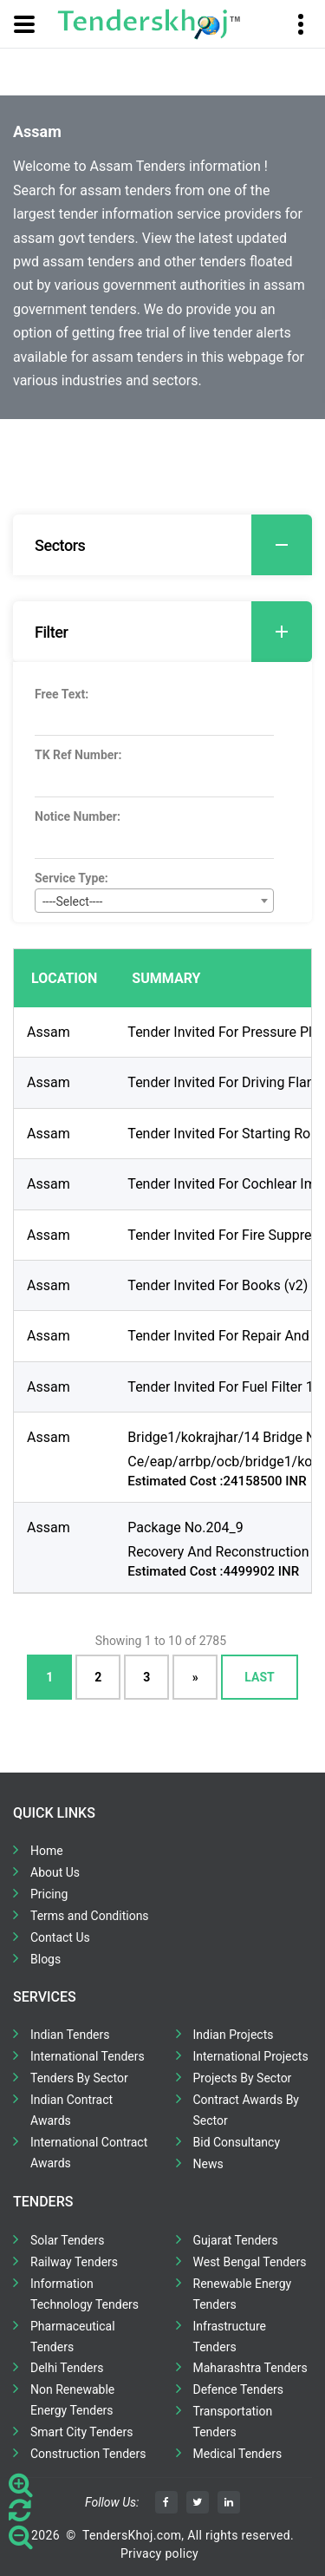 The image size is (325, 2576). I want to click on Railway Tenders, so click(74, 2262).